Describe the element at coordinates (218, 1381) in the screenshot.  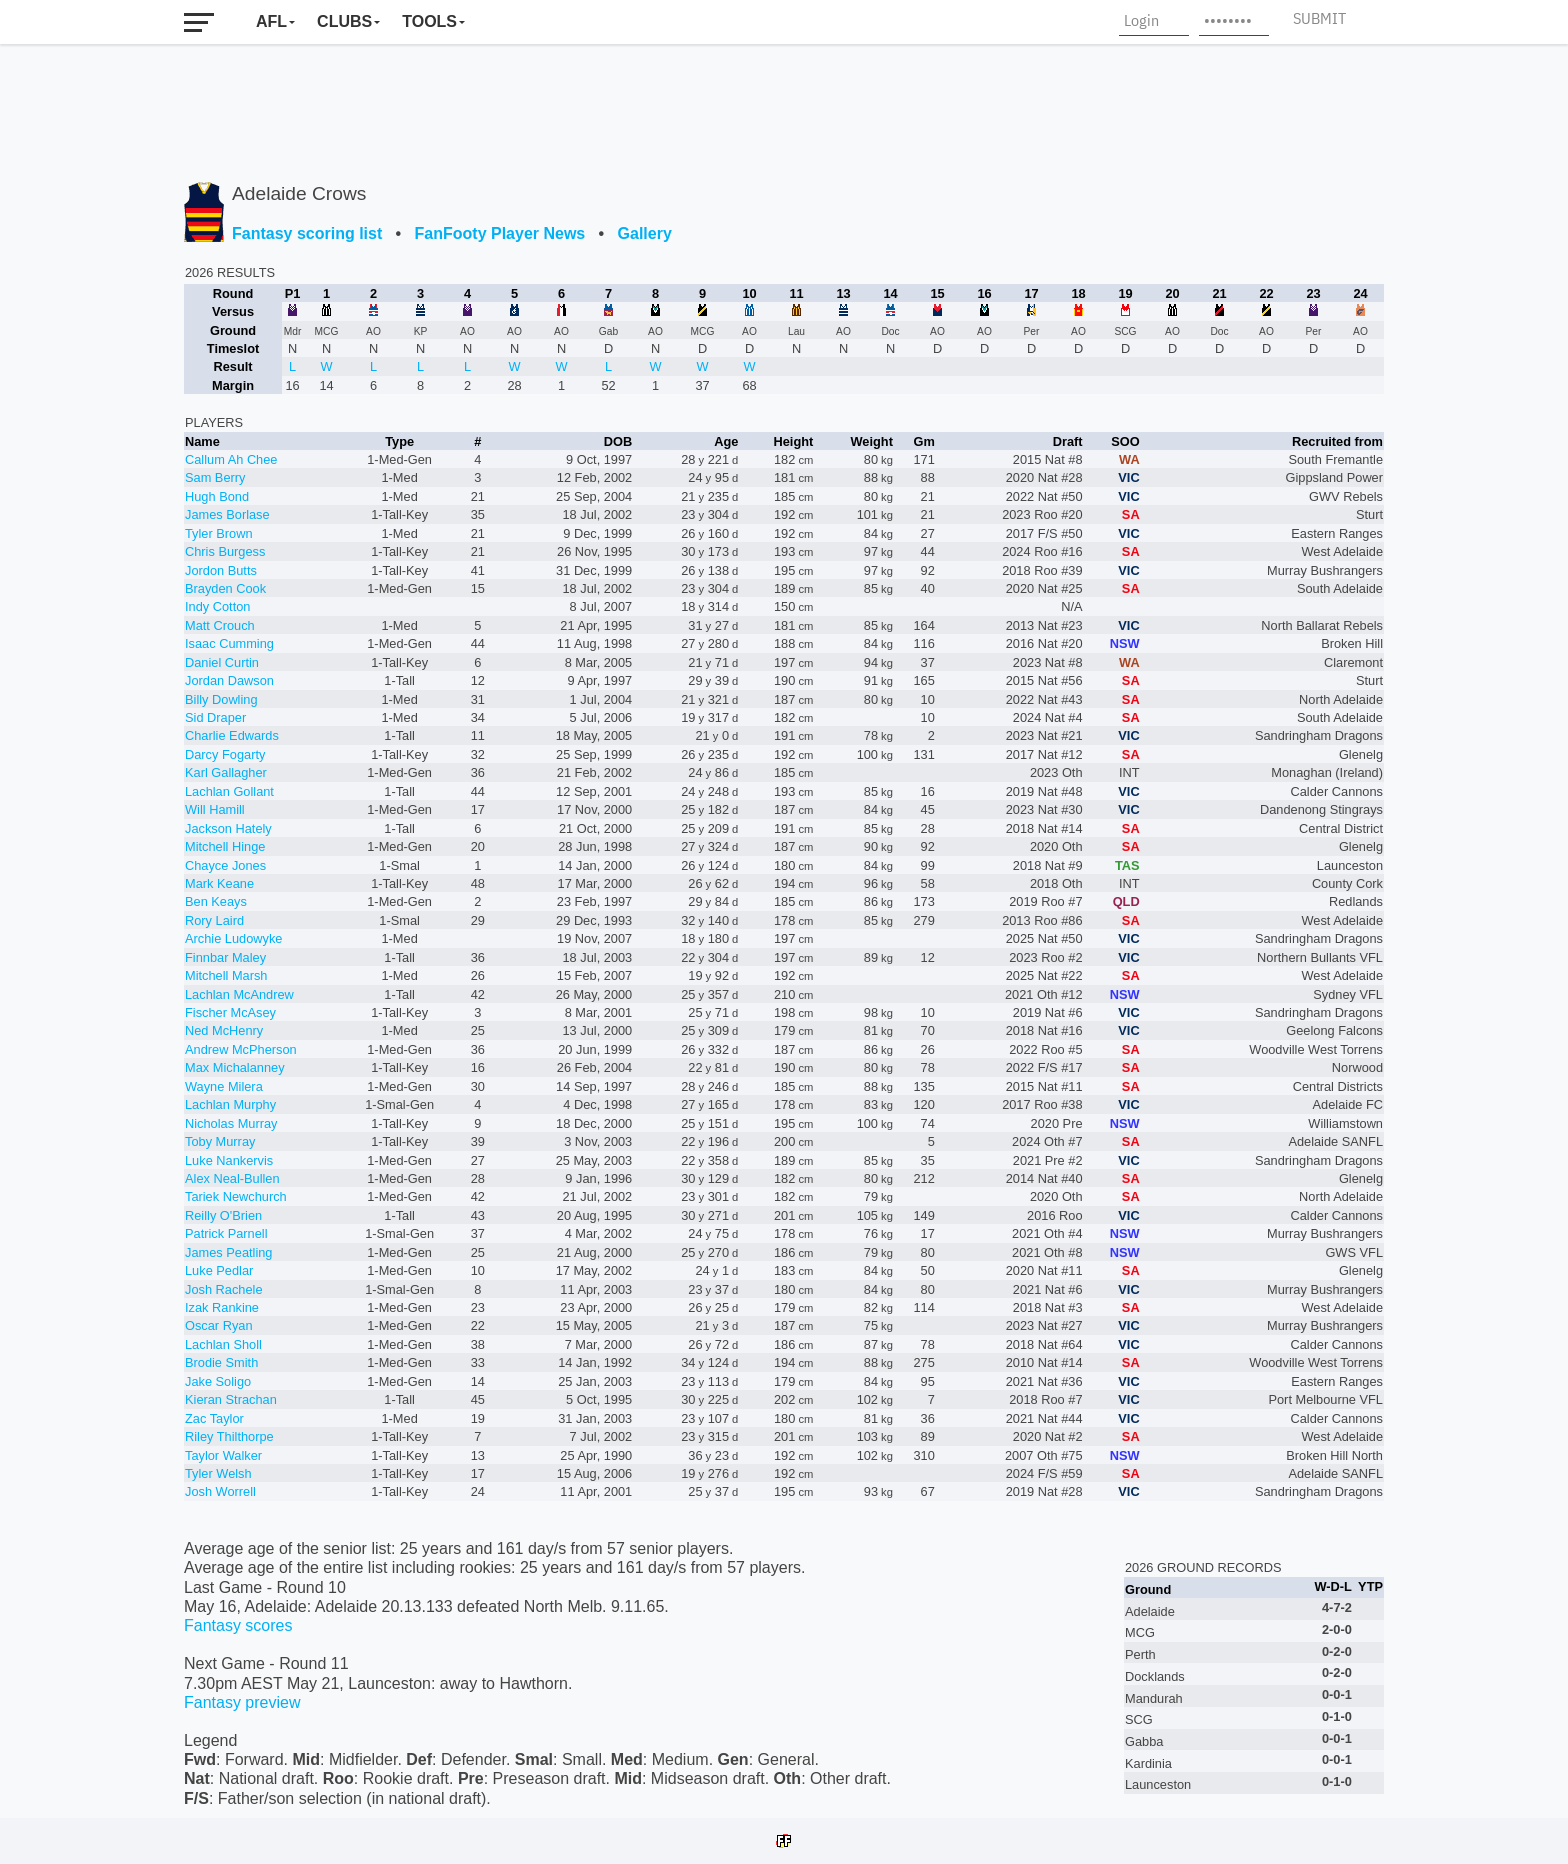
I see `Jake Soligo` at that location.